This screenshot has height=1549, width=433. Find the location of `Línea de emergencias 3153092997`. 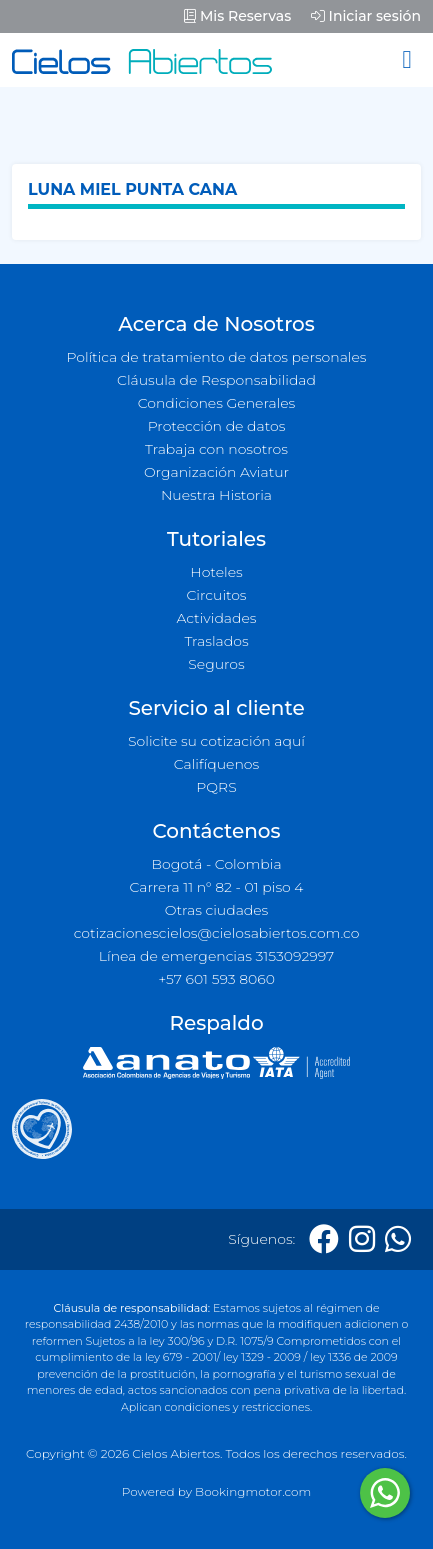

Línea de emergencias 3153092997 is located at coordinates (216, 956).